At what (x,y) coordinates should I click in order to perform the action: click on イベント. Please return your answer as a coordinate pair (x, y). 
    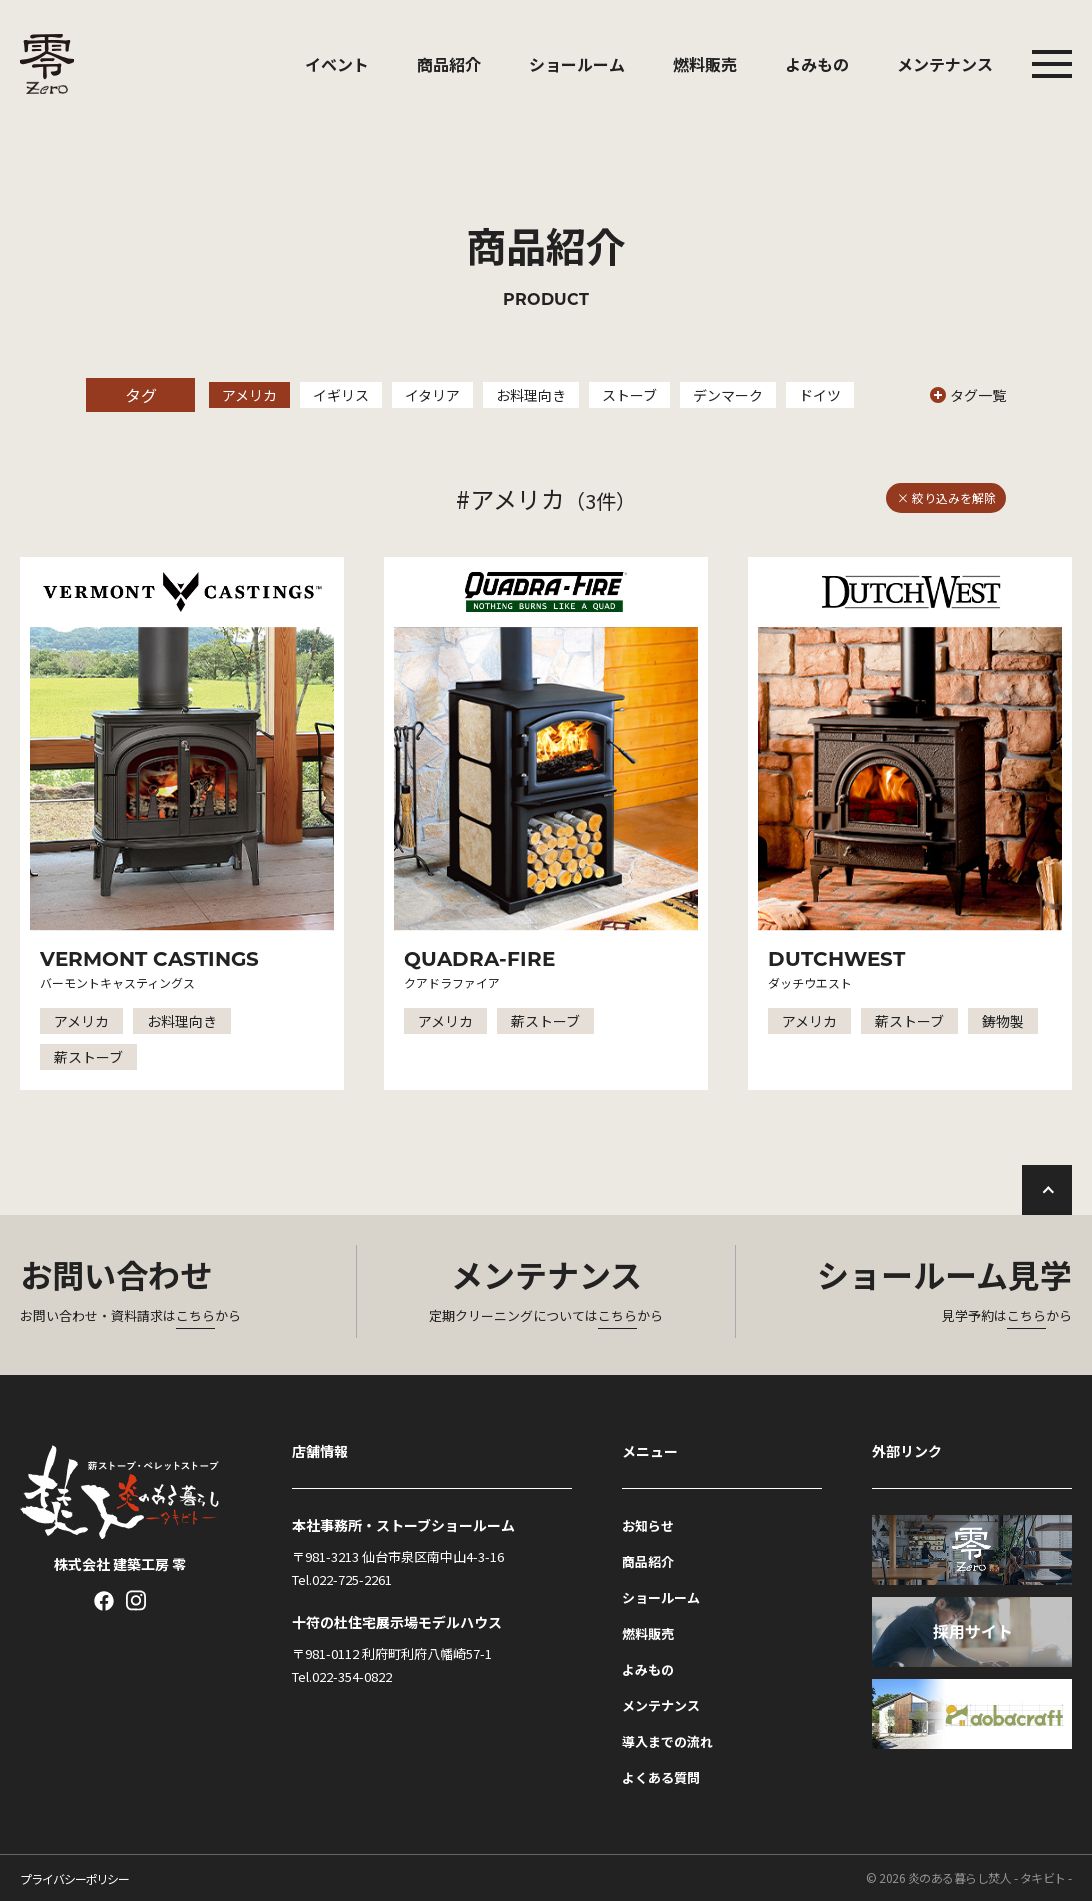
    Looking at the image, I should click on (337, 64).